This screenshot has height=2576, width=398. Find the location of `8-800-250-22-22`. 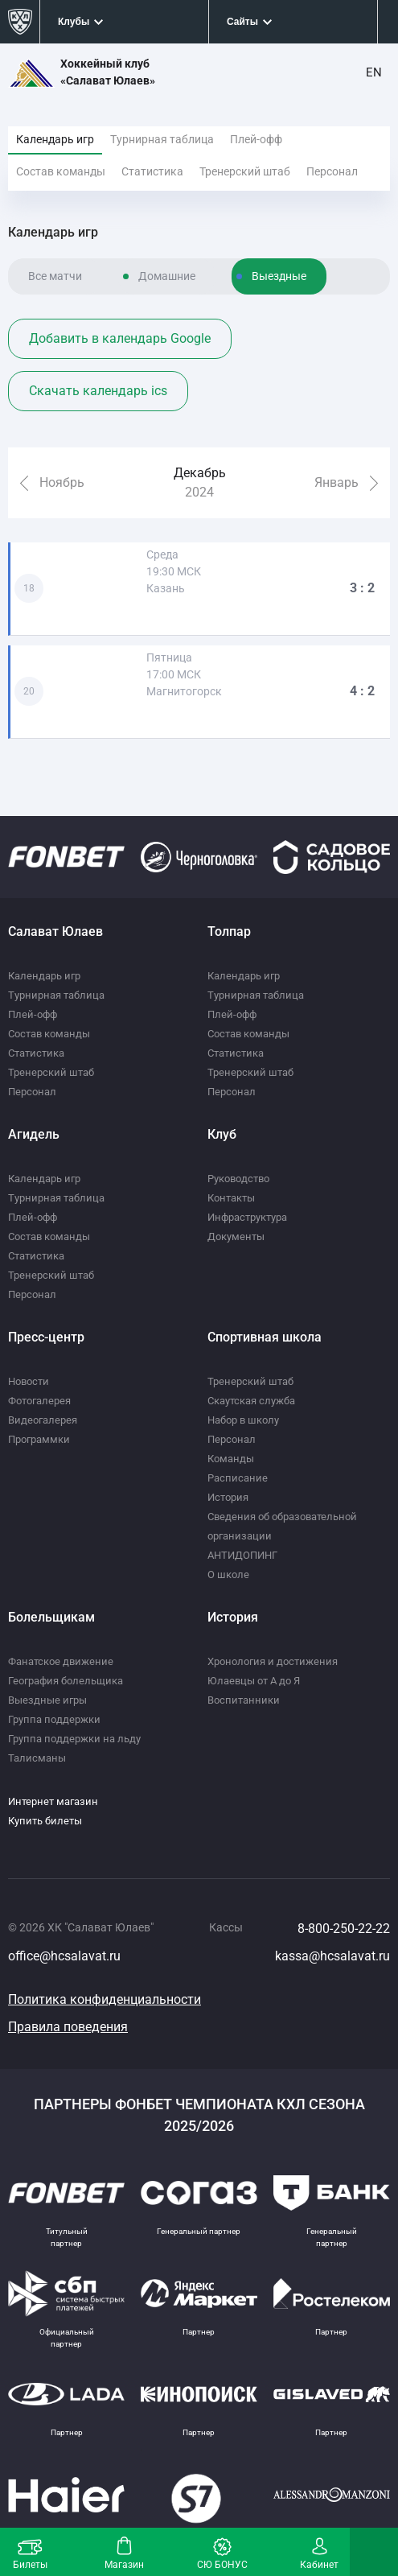

8-800-250-22-22 is located at coordinates (343, 1928).